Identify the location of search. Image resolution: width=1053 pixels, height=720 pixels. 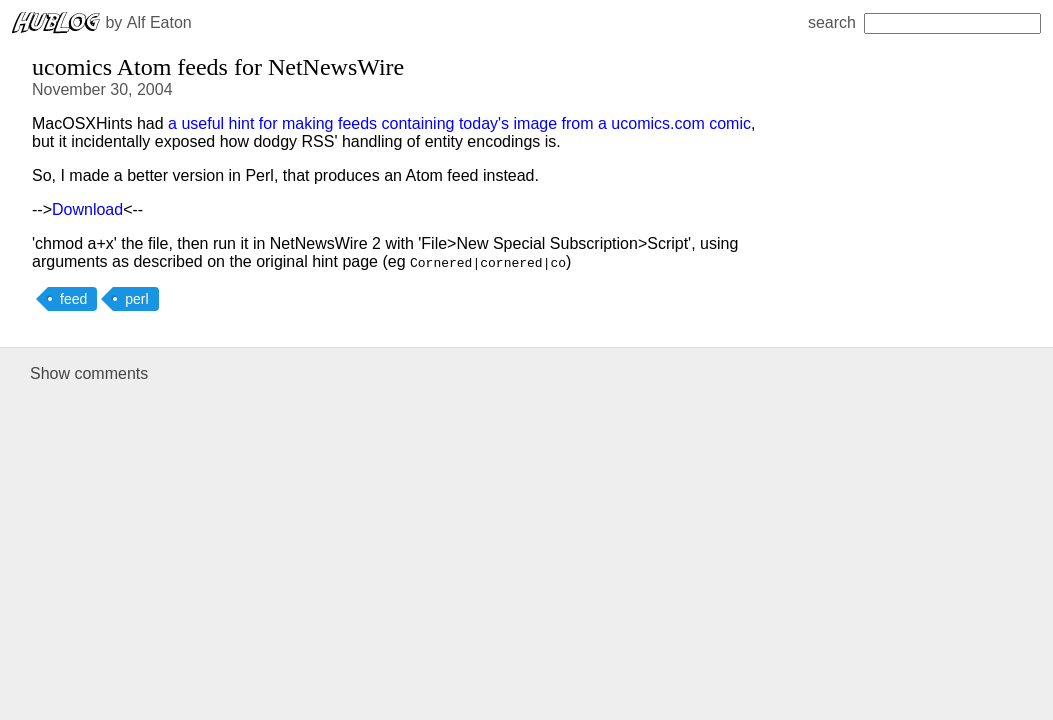
(924, 22).